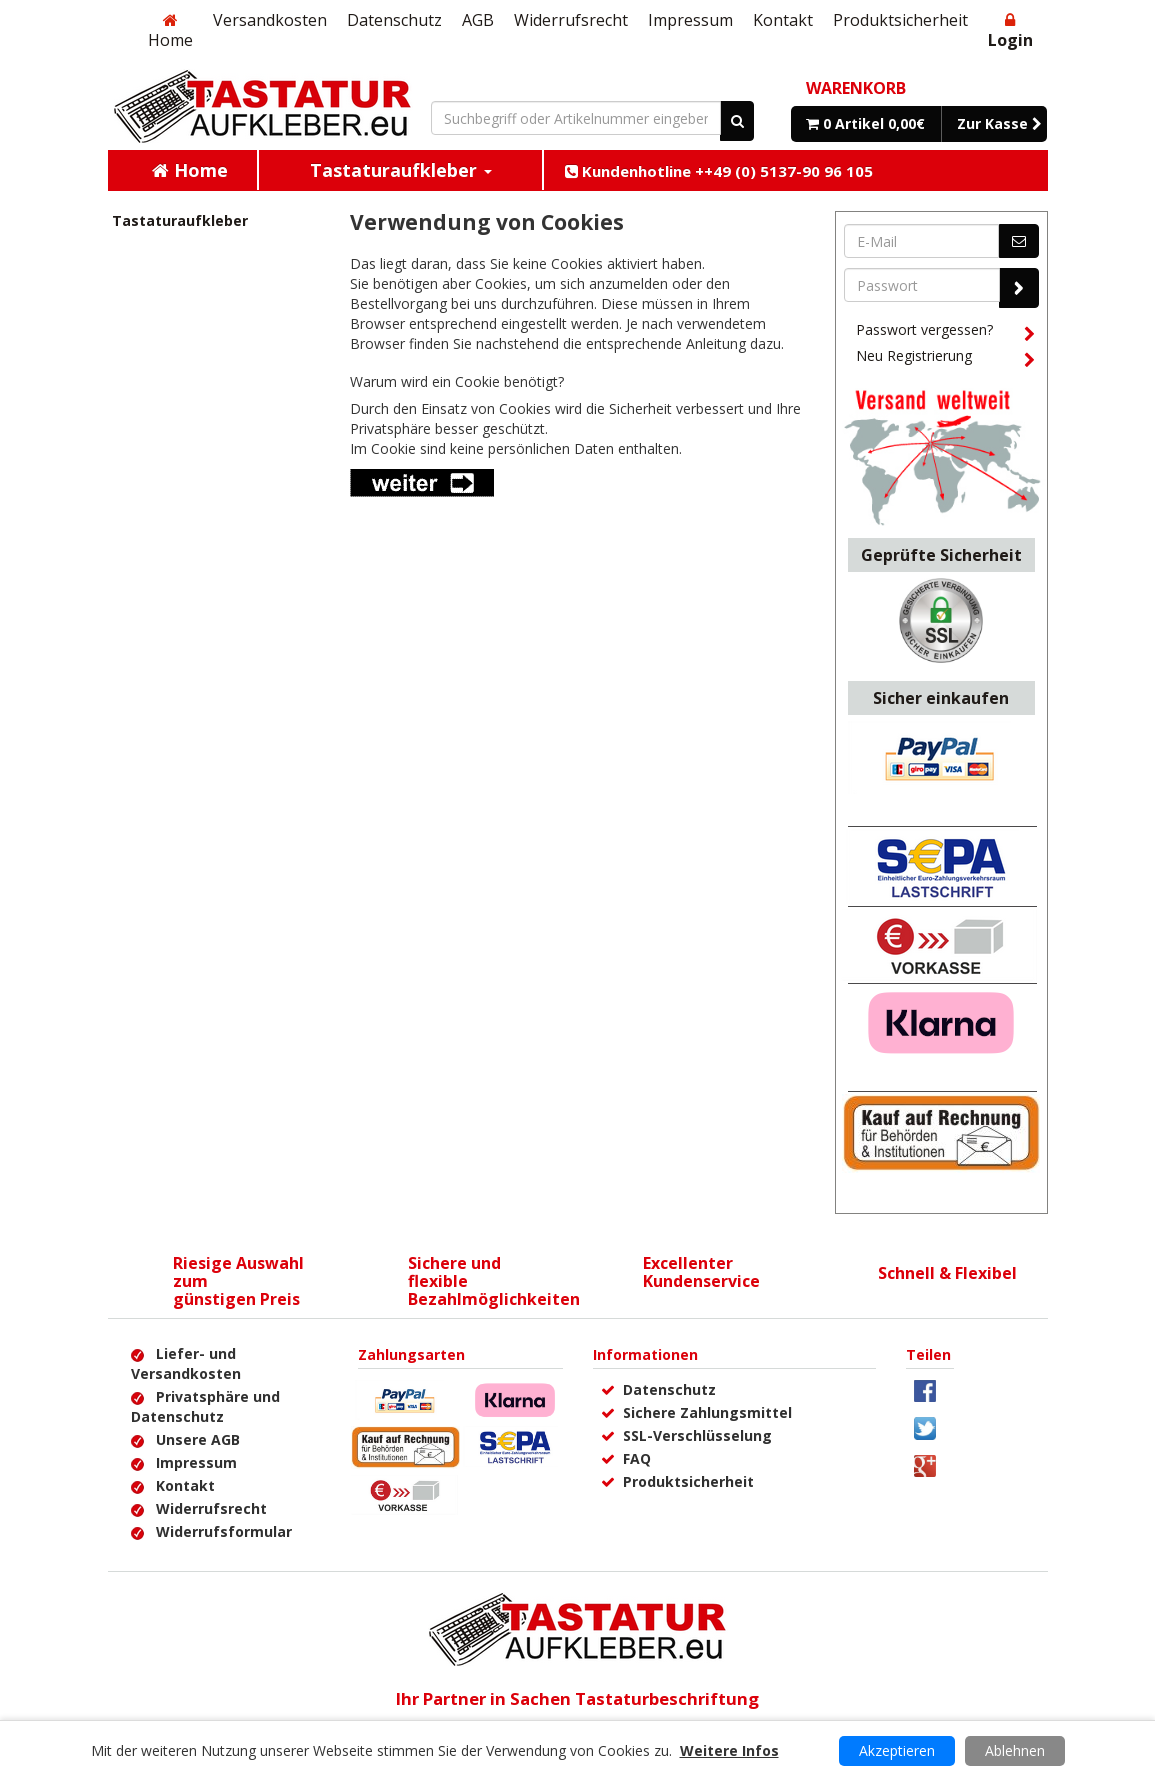 This screenshot has width=1155, height=1781. I want to click on Produktsicherheit, so click(900, 20).